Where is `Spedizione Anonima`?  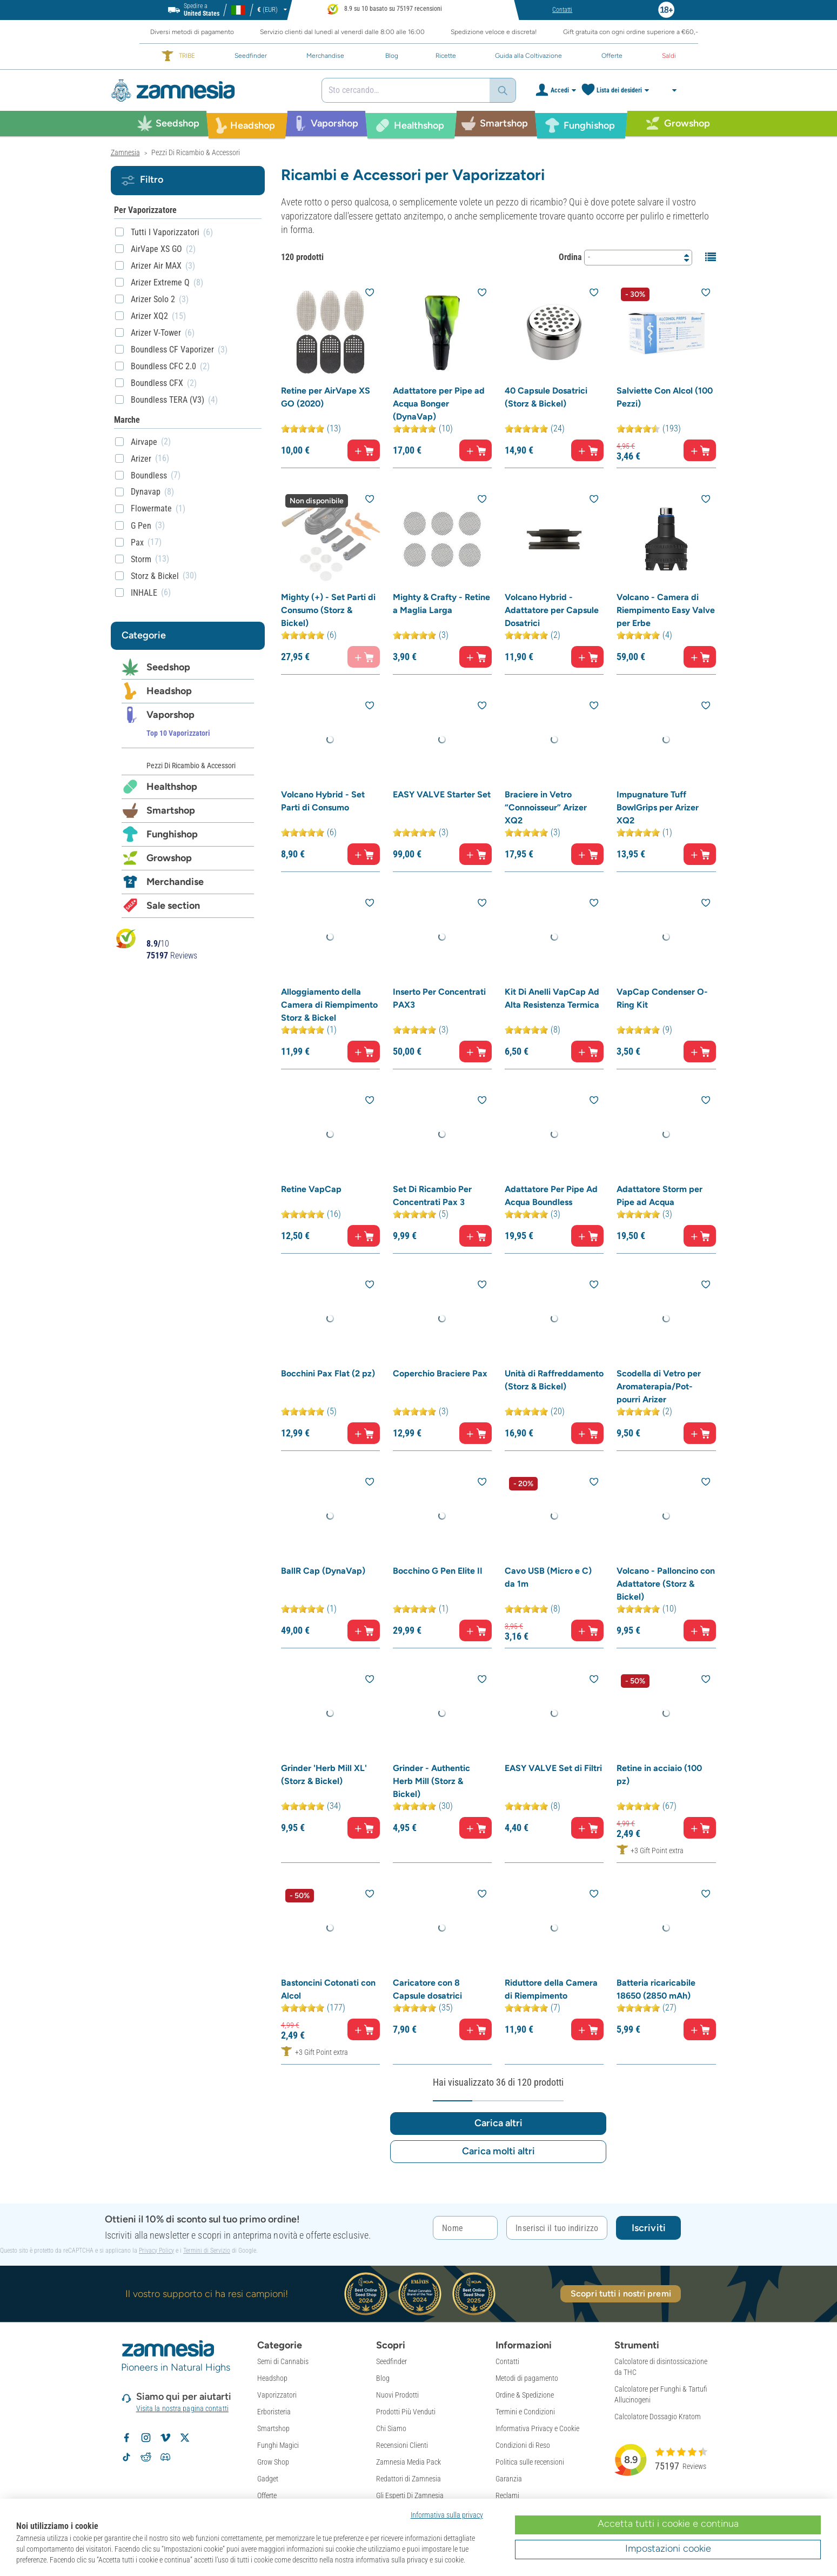
Spedizione Anonima is located at coordinates (406, 2459).